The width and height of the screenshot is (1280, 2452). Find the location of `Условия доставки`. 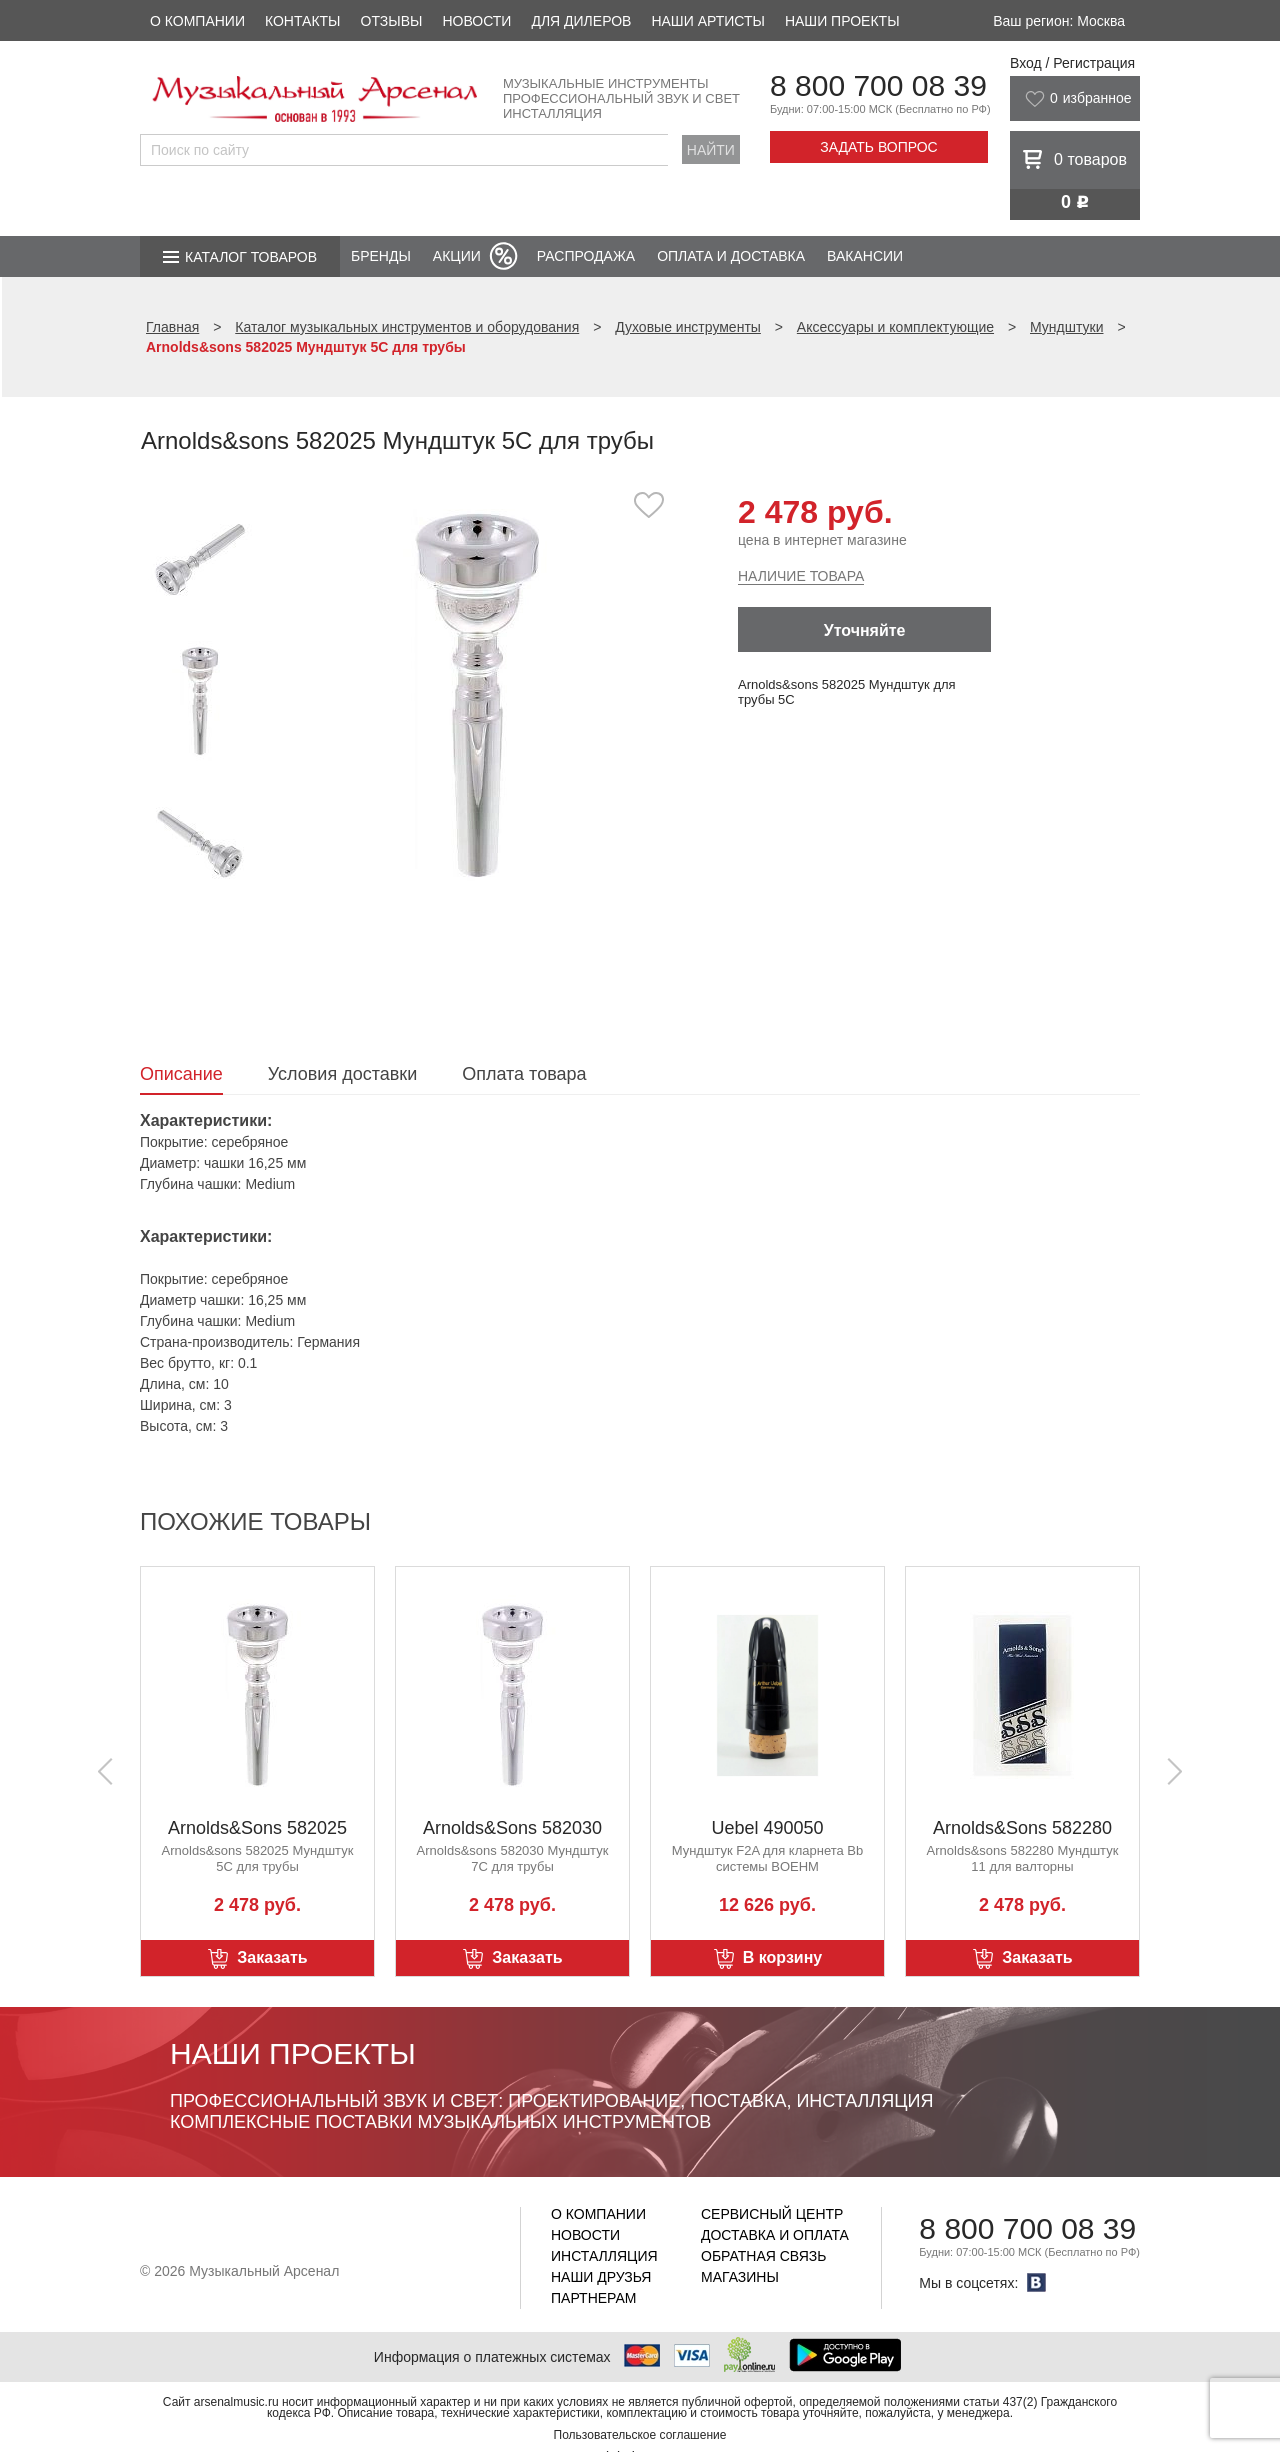

Условия доставки is located at coordinates (342, 1074).